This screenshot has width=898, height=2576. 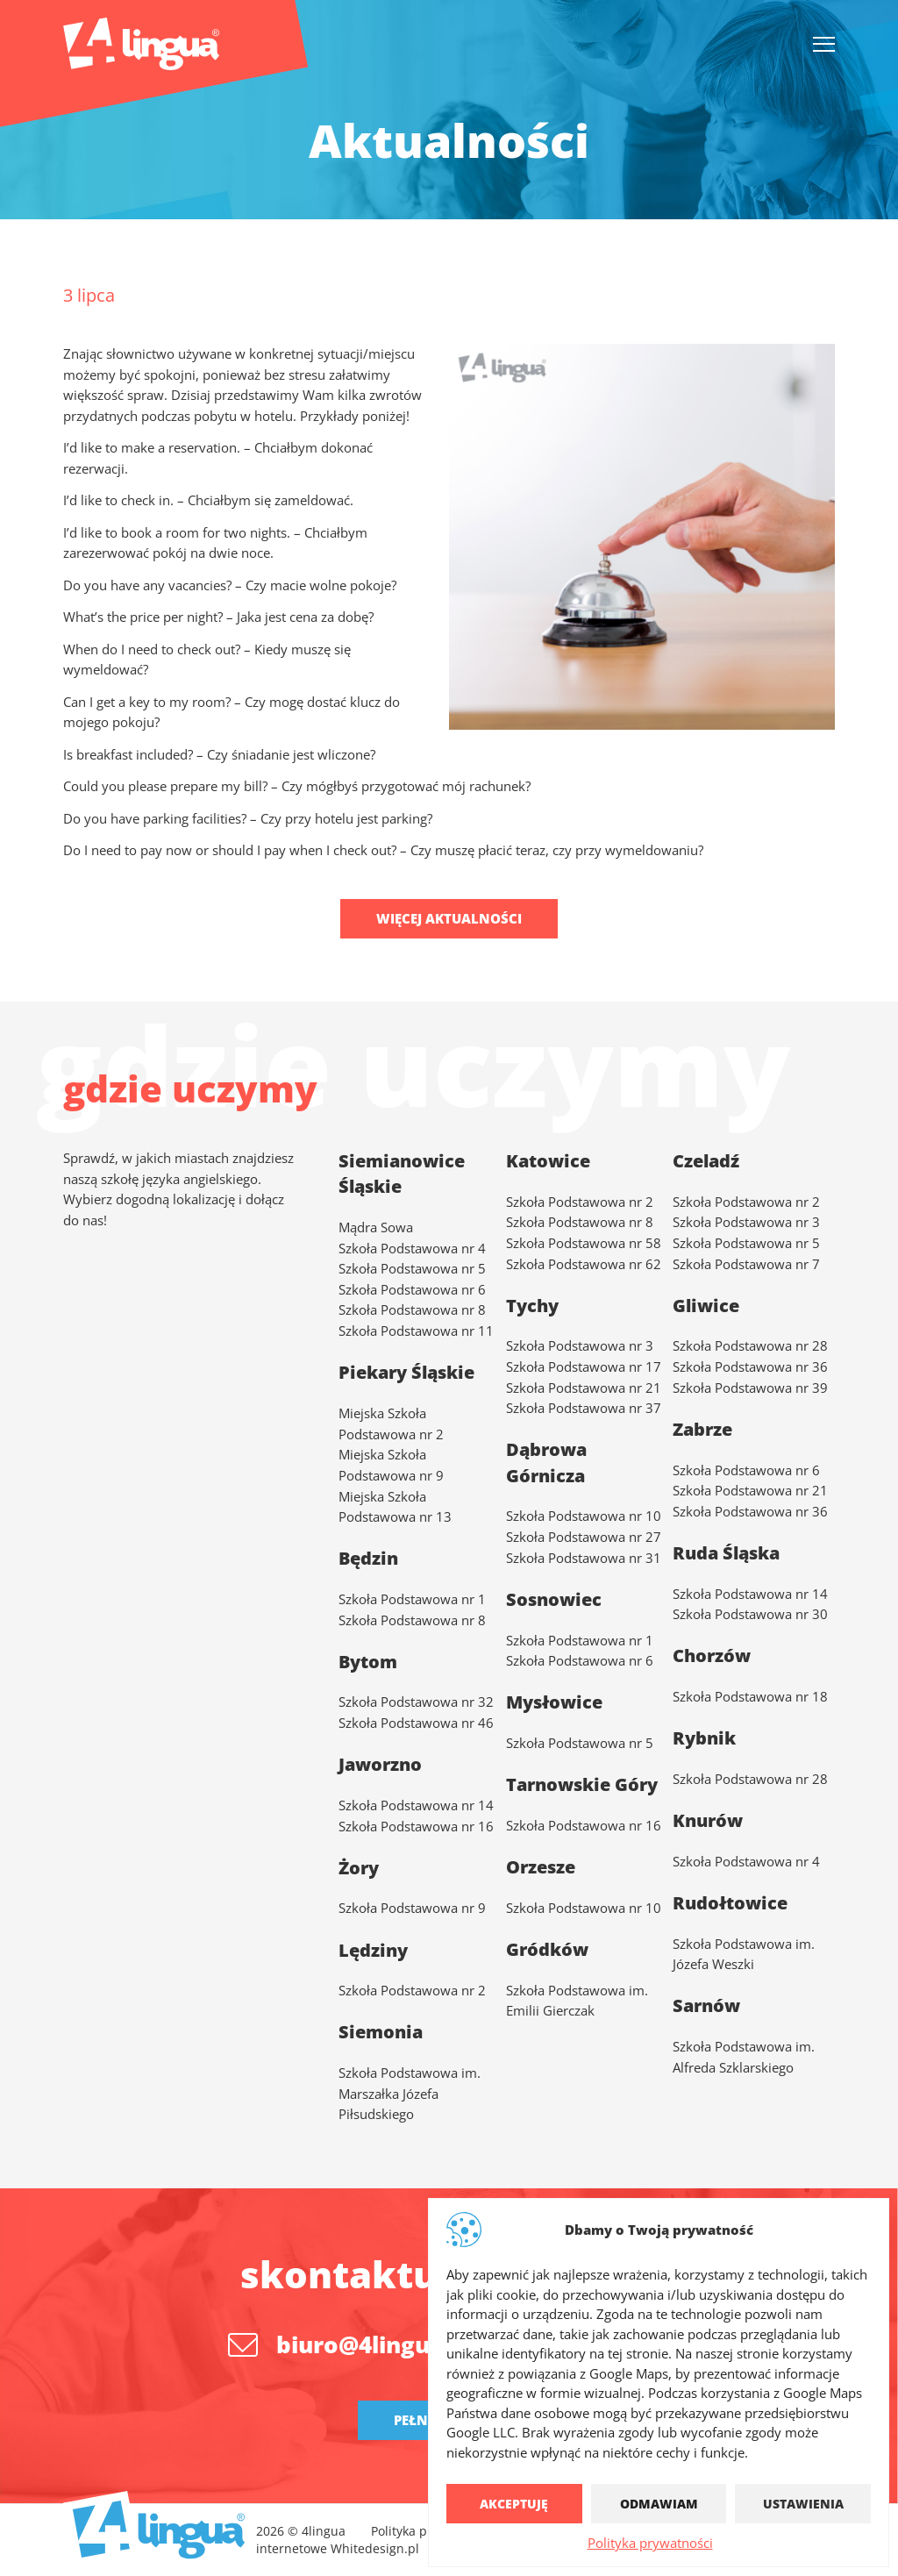 I want to click on Szkoła Podstawowa nr 4, so click(x=412, y=1248).